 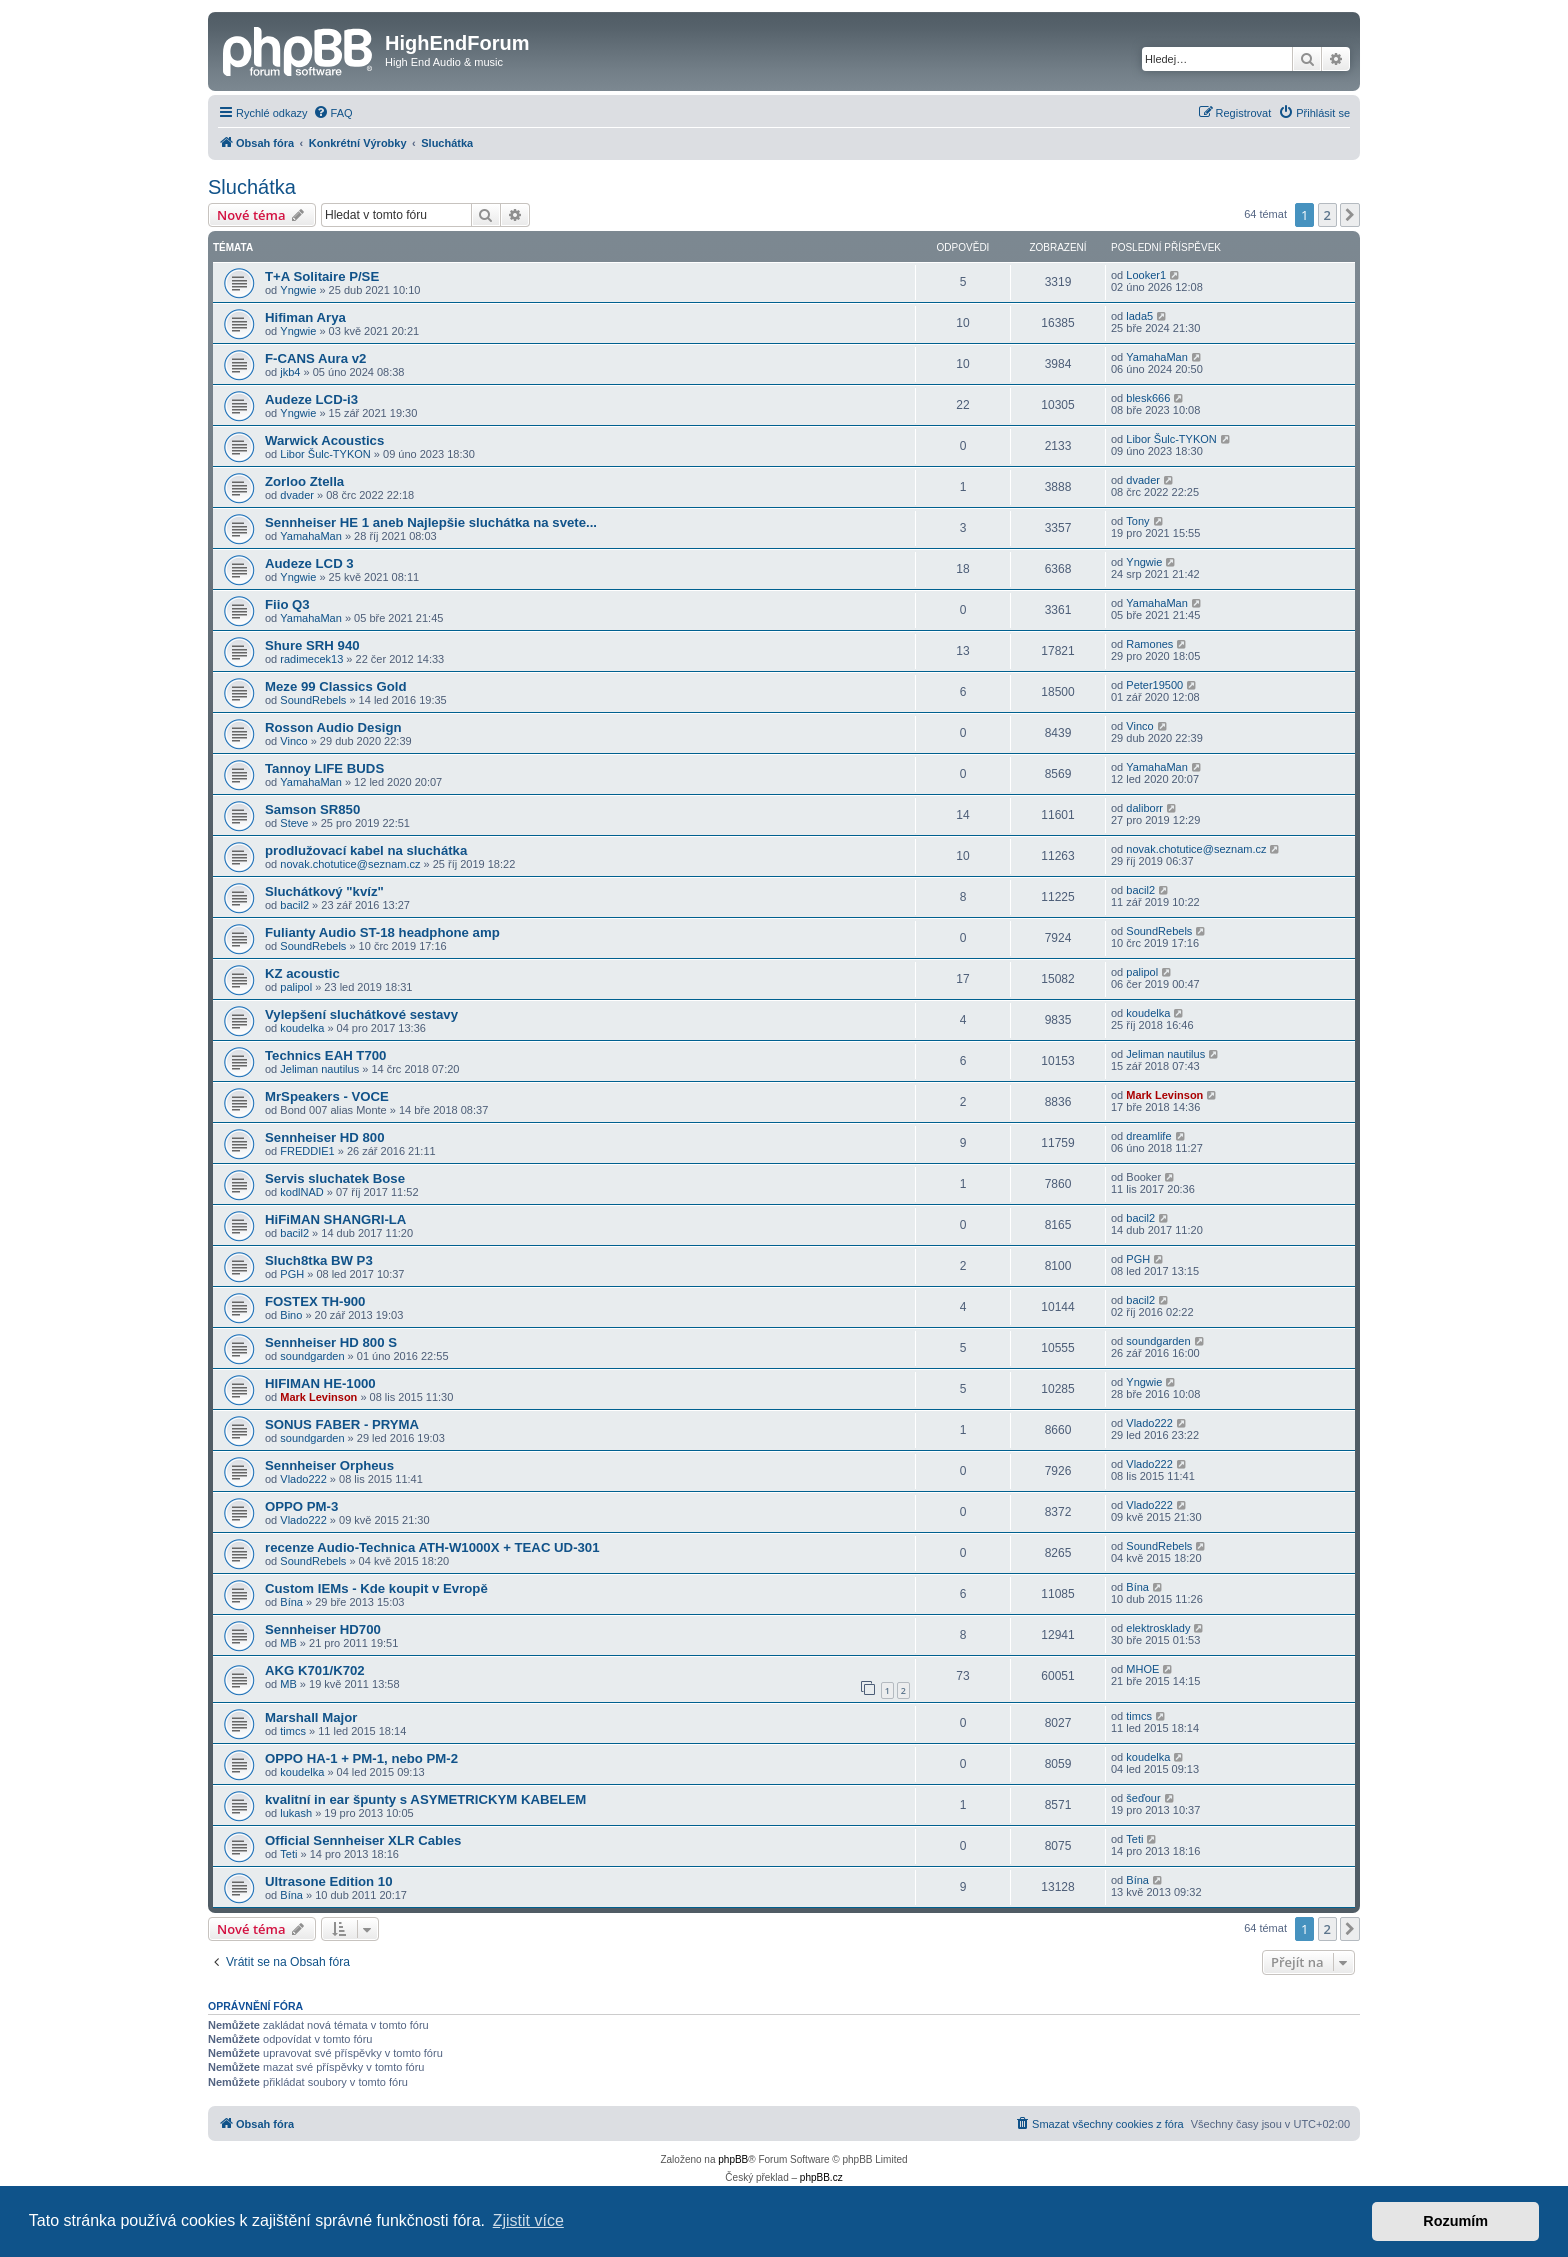 What do you see at coordinates (287, 604) in the screenshot?
I see `Fiio Q3` at bounding box center [287, 604].